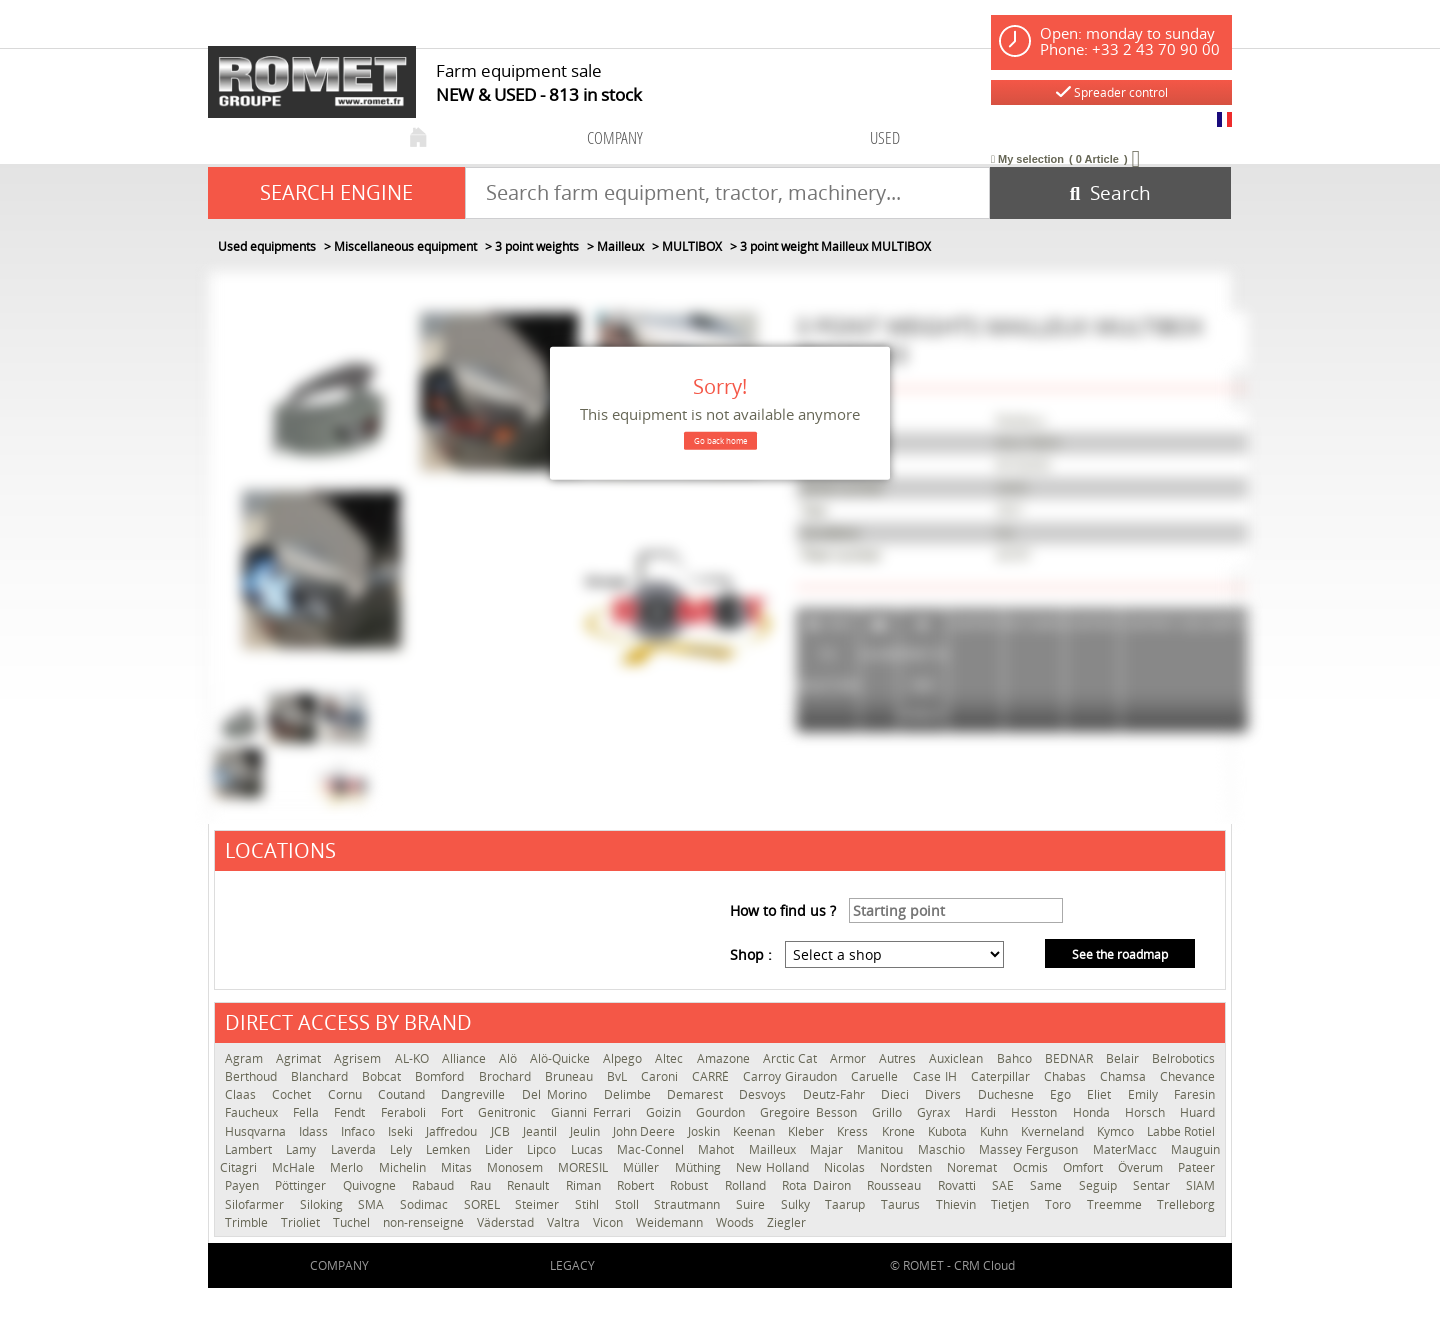  What do you see at coordinates (406, 1112) in the screenshot?
I see `Feraboli` at bounding box center [406, 1112].